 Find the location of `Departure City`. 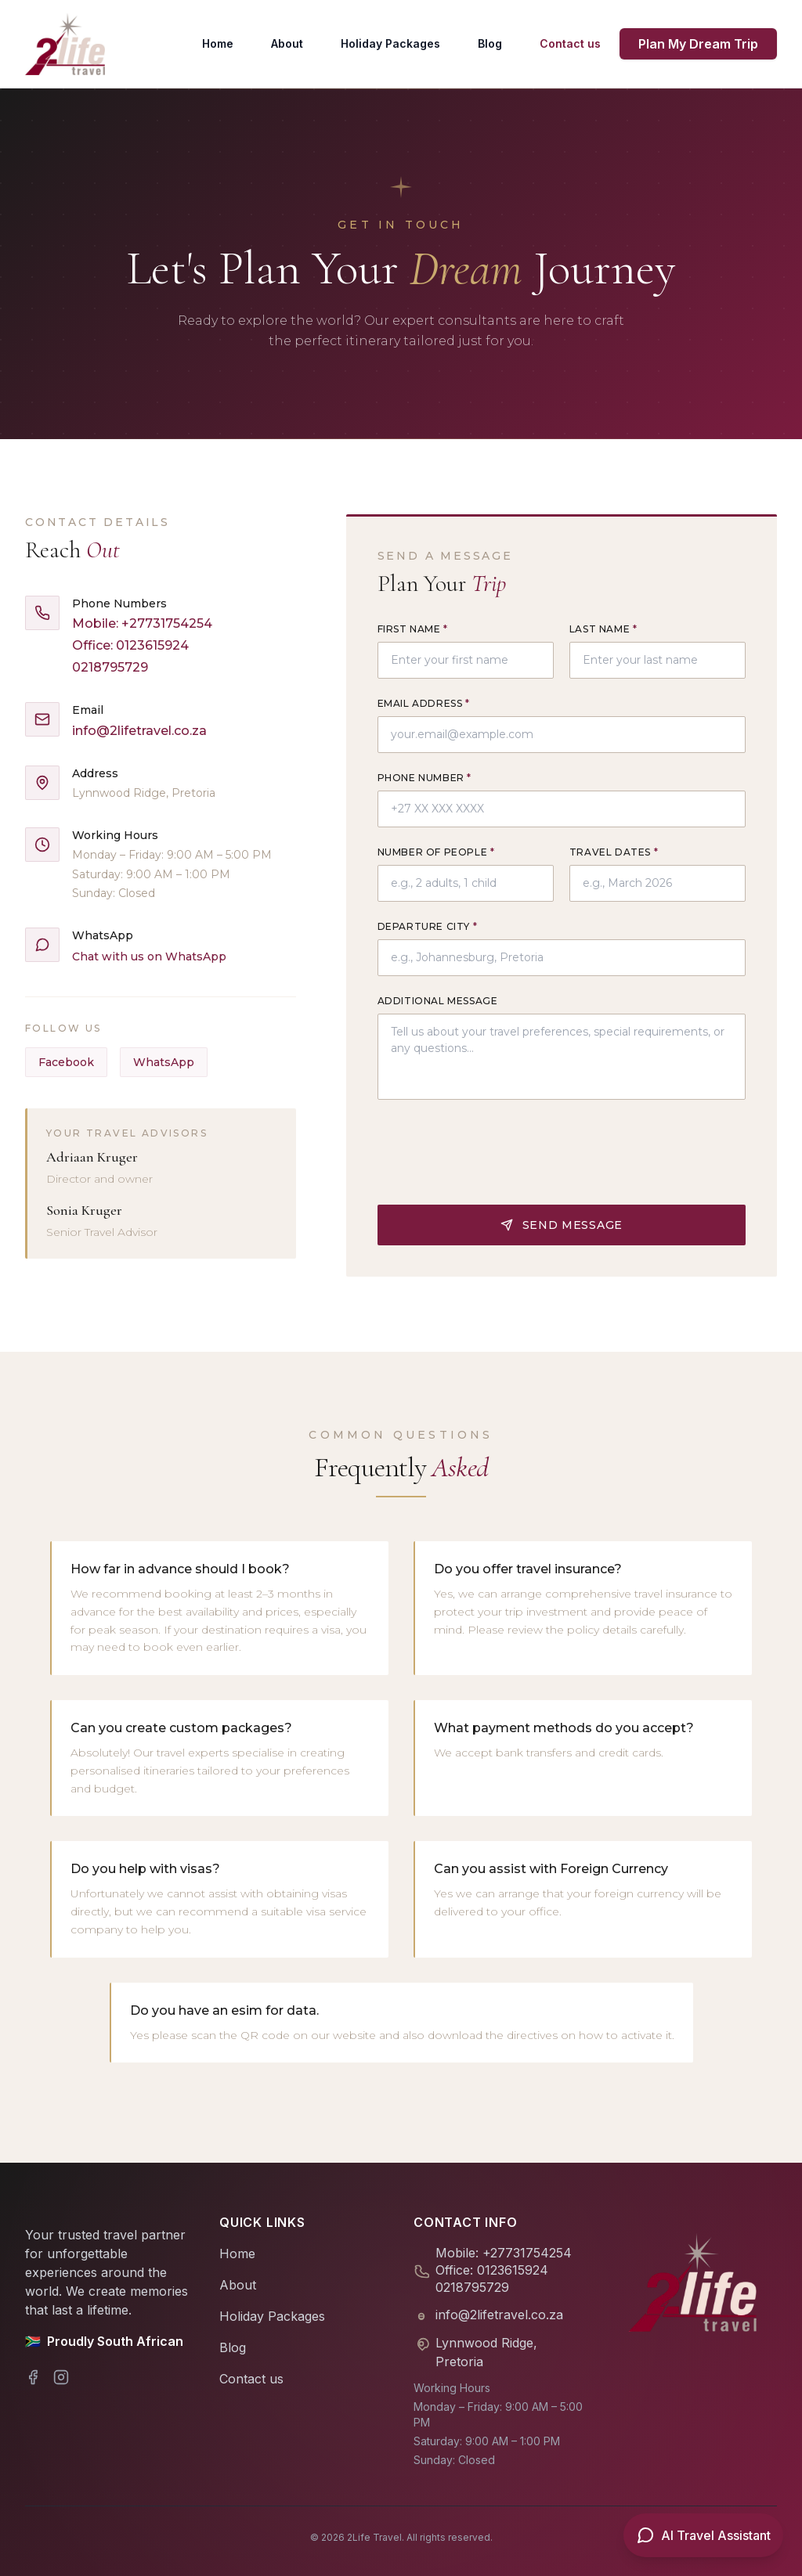

Departure City is located at coordinates (428, 926).